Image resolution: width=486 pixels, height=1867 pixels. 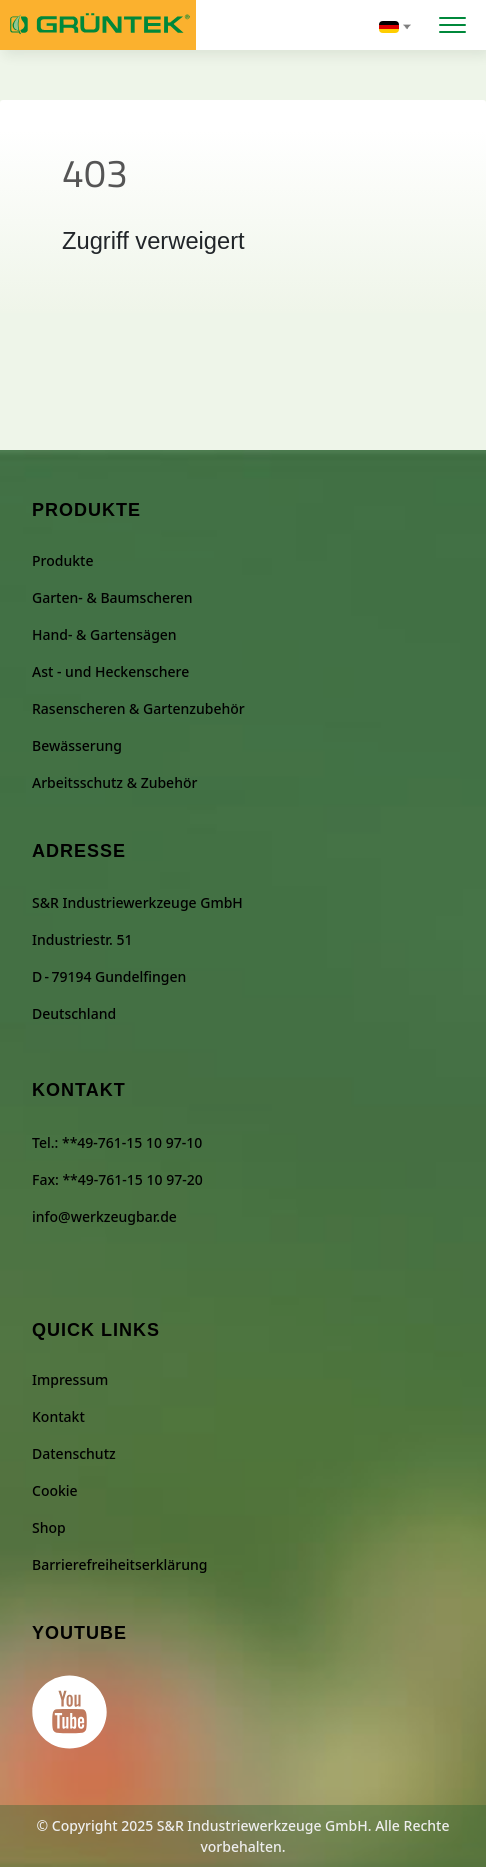 What do you see at coordinates (119, 1564) in the screenshot?
I see `Barrierefreiheitserklärung` at bounding box center [119, 1564].